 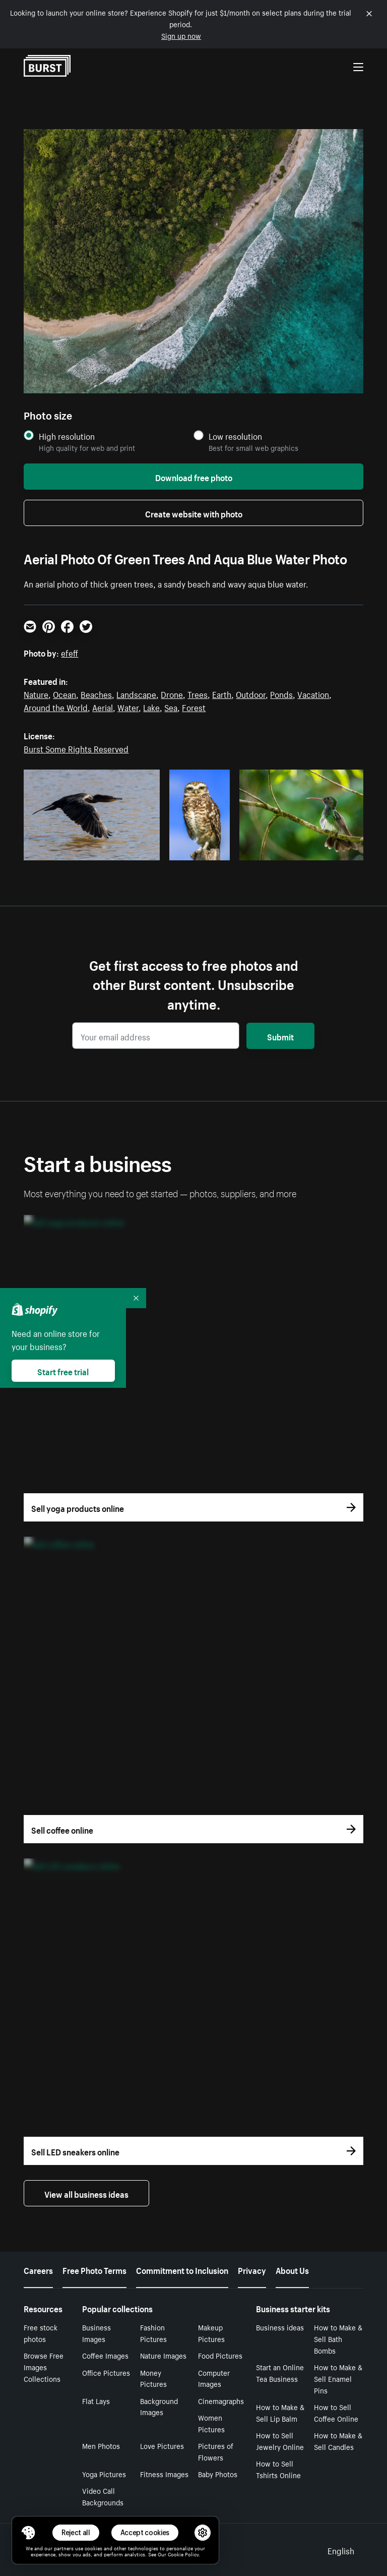 What do you see at coordinates (336, 2412) in the screenshot?
I see `How to Sell Coffee Online` at bounding box center [336, 2412].